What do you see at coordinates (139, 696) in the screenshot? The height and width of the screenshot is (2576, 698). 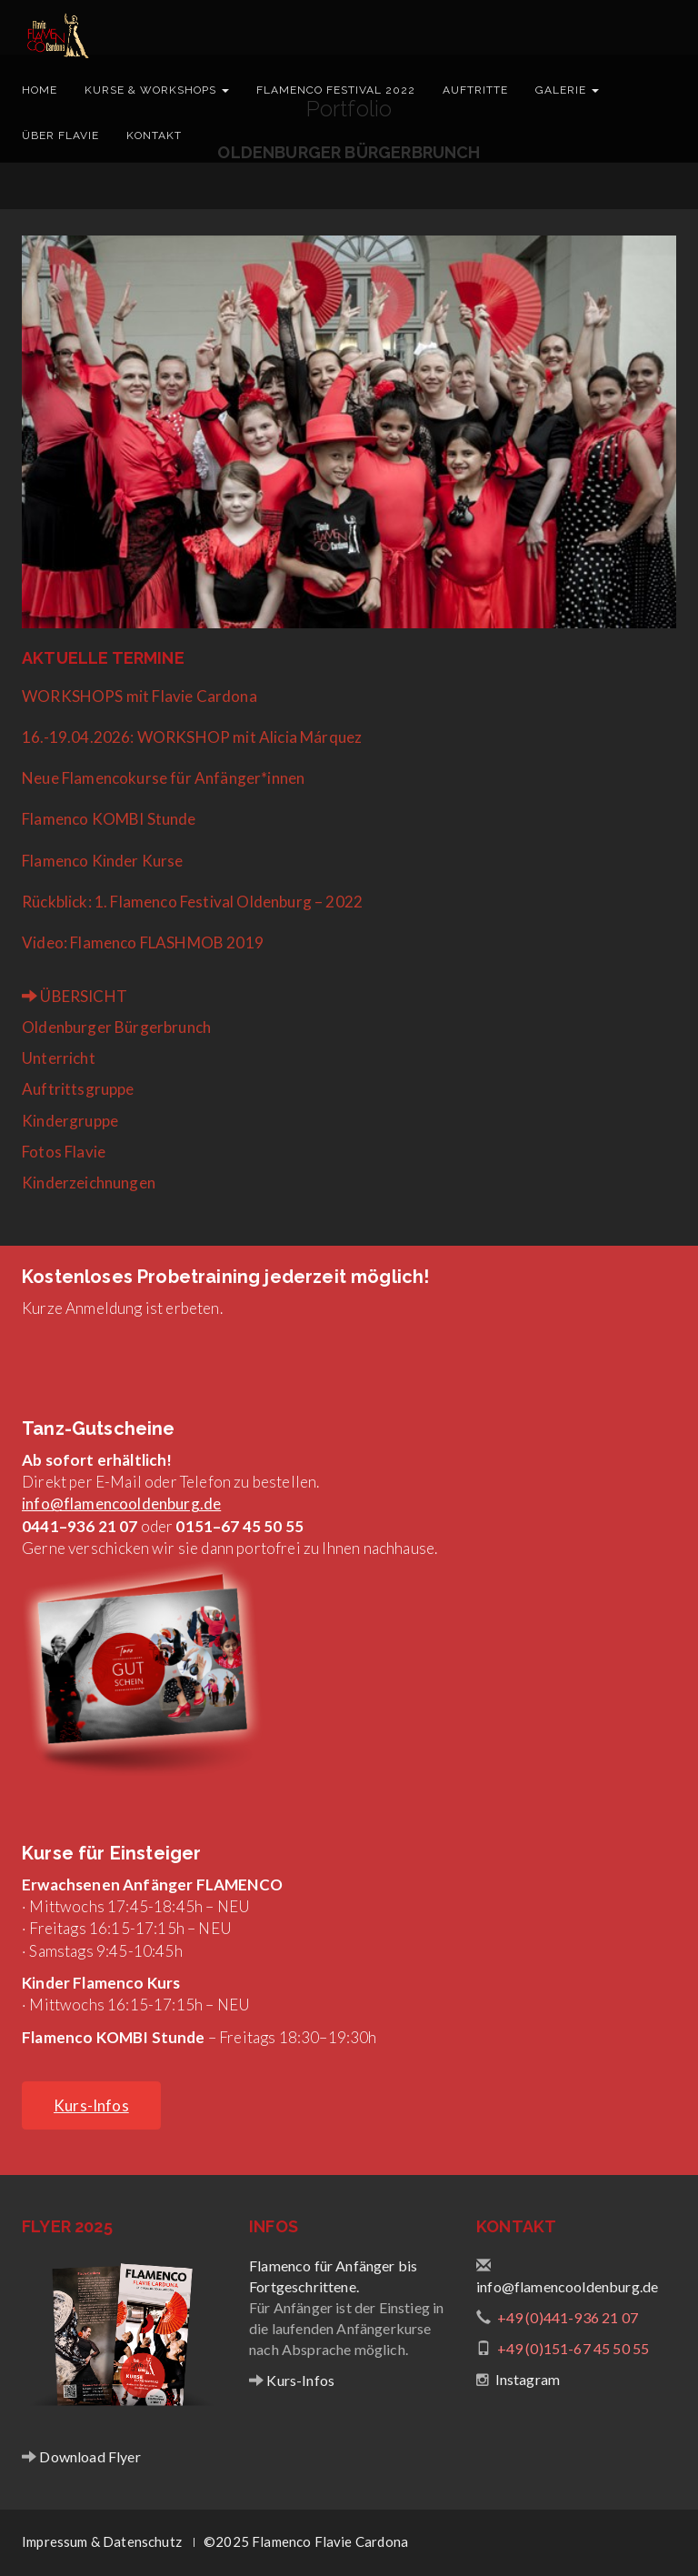 I see `WORKSHOPS mit Flavie Cardona` at bounding box center [139, 696].